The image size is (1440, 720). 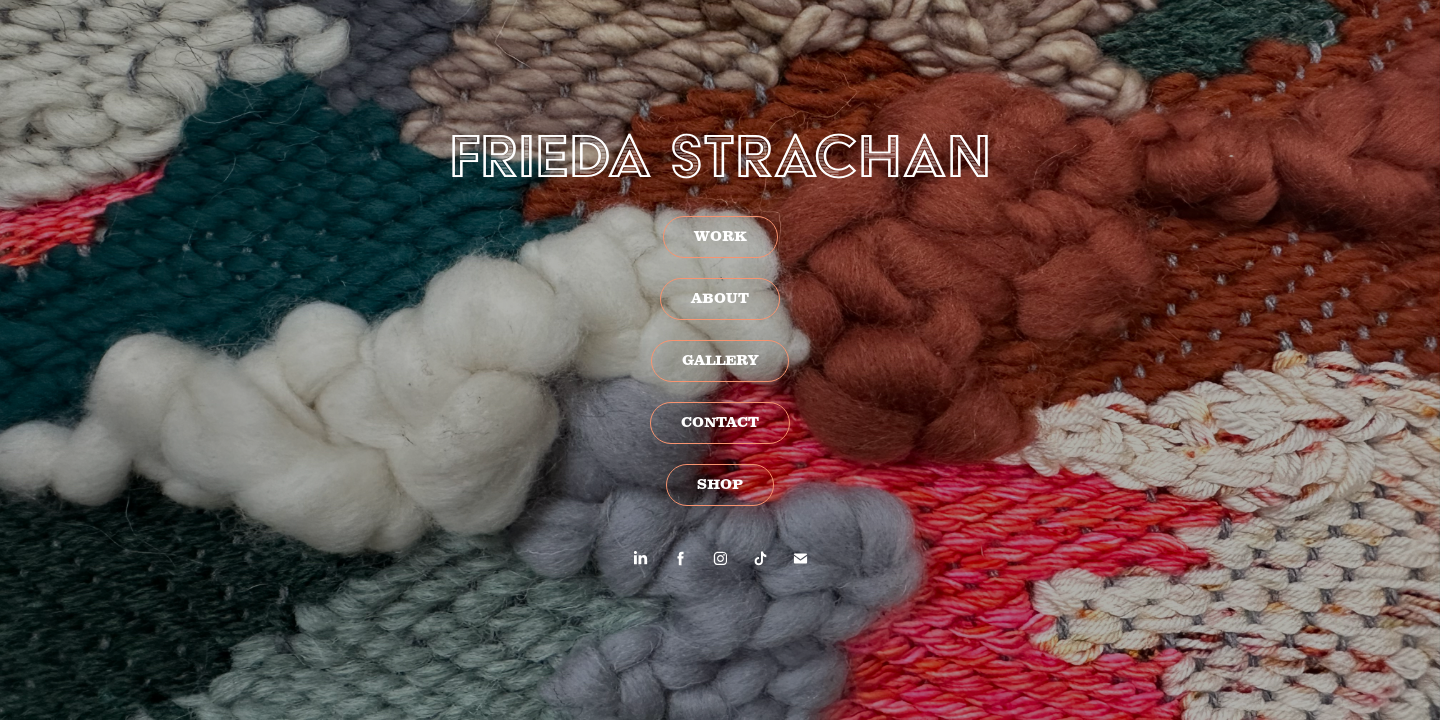 What do you see at coordinates (720, 299) in the screenshot?
I see `ABOUT` at bounding box center [720, 299].